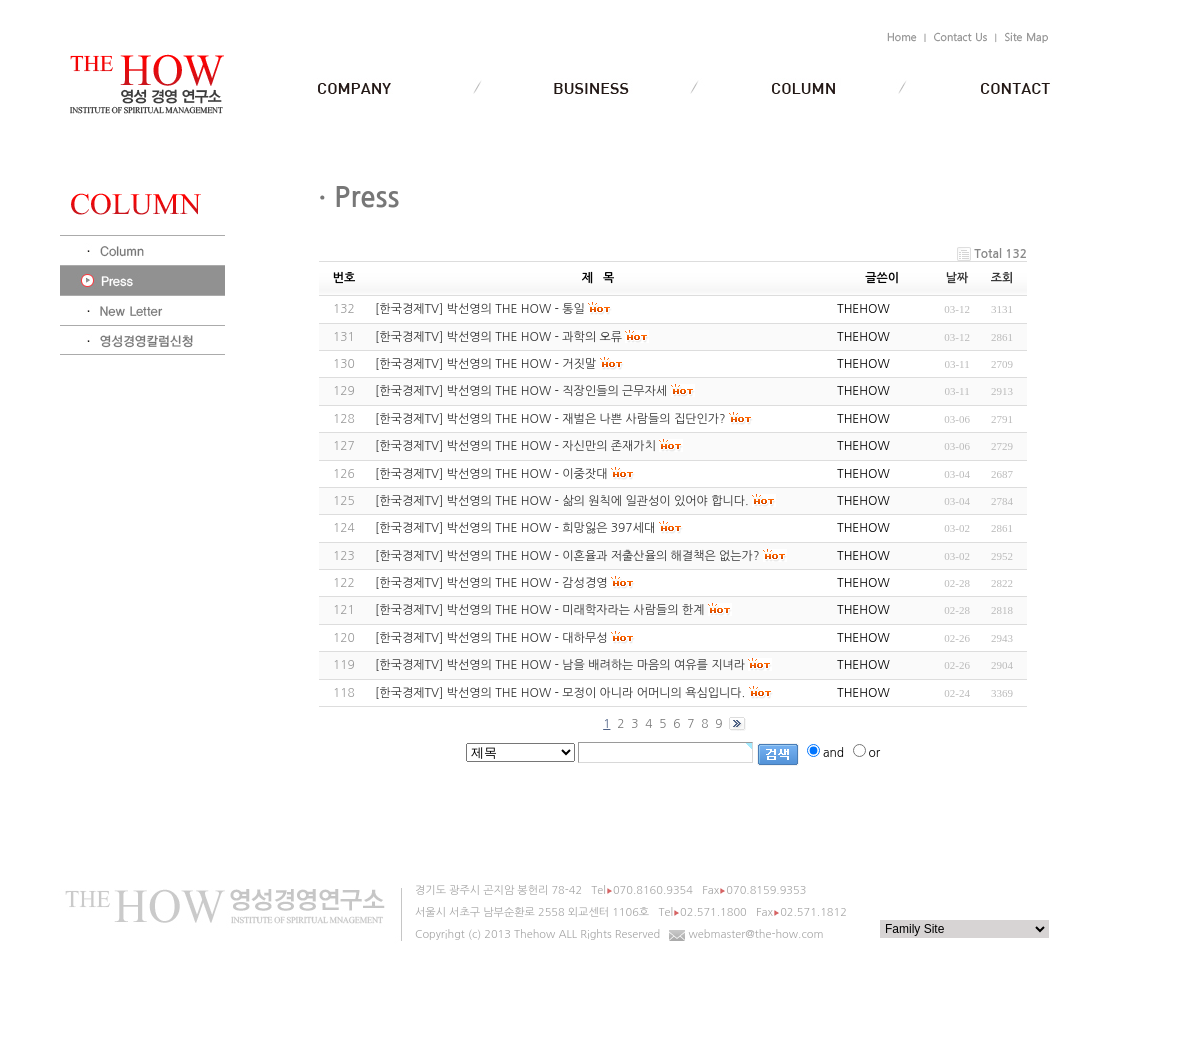  What do you see at coordinates (567, 556) in the screenshot?
I see `[한국경제TV] 박선영의 THE HOW - 이혼율과 저출산율의 해결책은 없는가?` at bounding box center [567, 556].